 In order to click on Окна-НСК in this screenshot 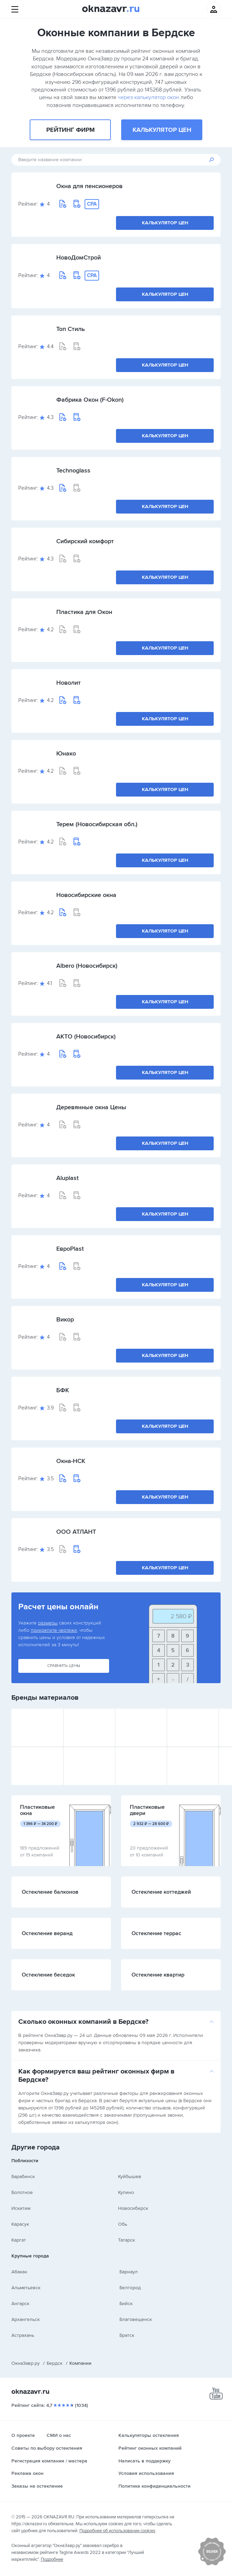, I will do `click(70, 1461)`.